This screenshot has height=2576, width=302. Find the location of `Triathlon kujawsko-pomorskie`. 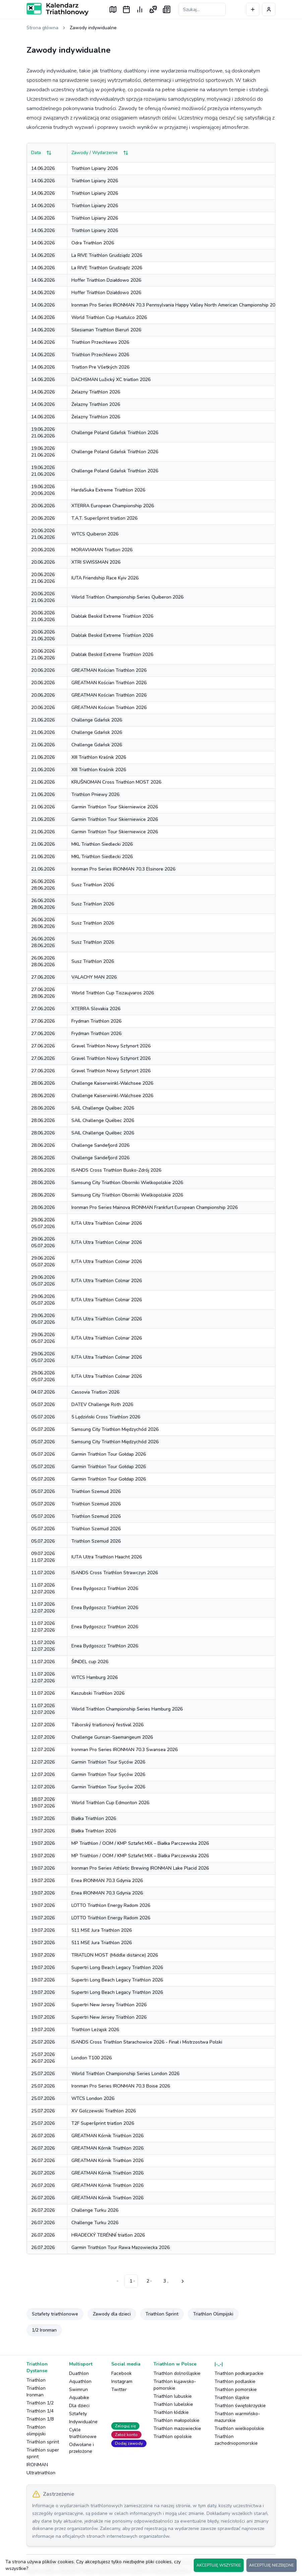

Triathlon kujawsko-pomorskie is located at coordinates (175, 2384).